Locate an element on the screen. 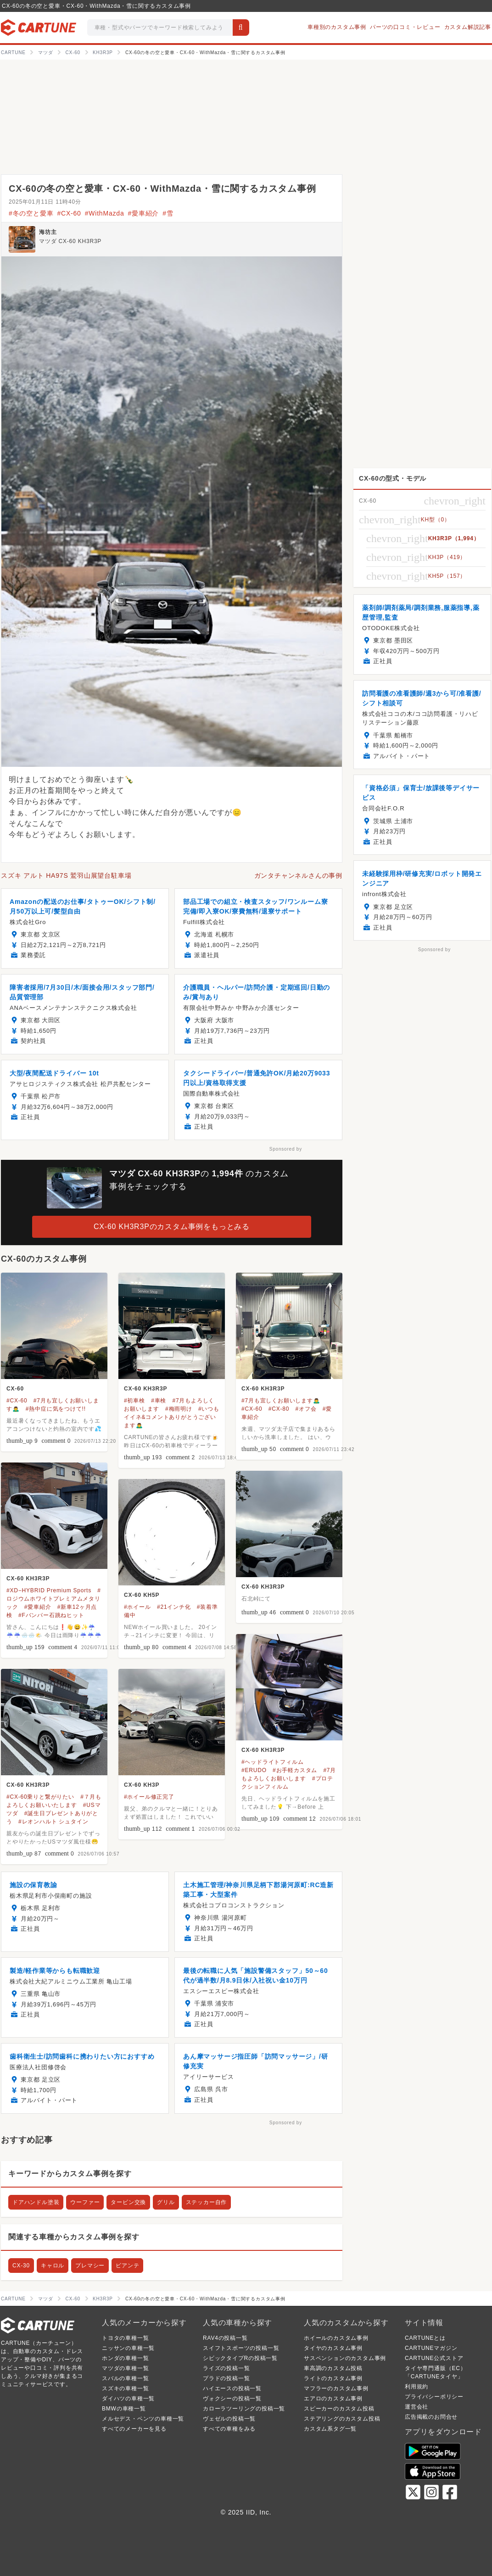  #ロジウムホワイトプレミアムメタリック is located at coordinates (53, 1598).